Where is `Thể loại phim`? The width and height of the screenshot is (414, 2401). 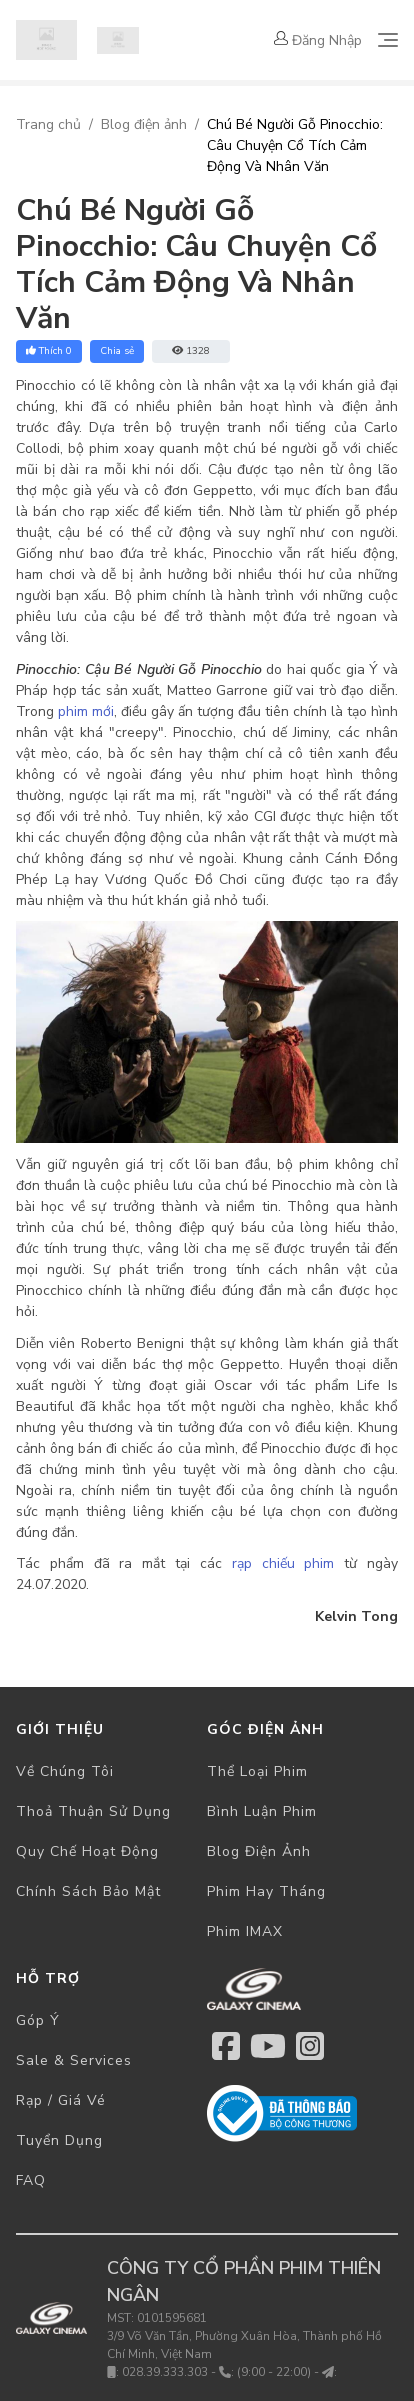
Thể loại phim is located at coordinates (257, 1771).